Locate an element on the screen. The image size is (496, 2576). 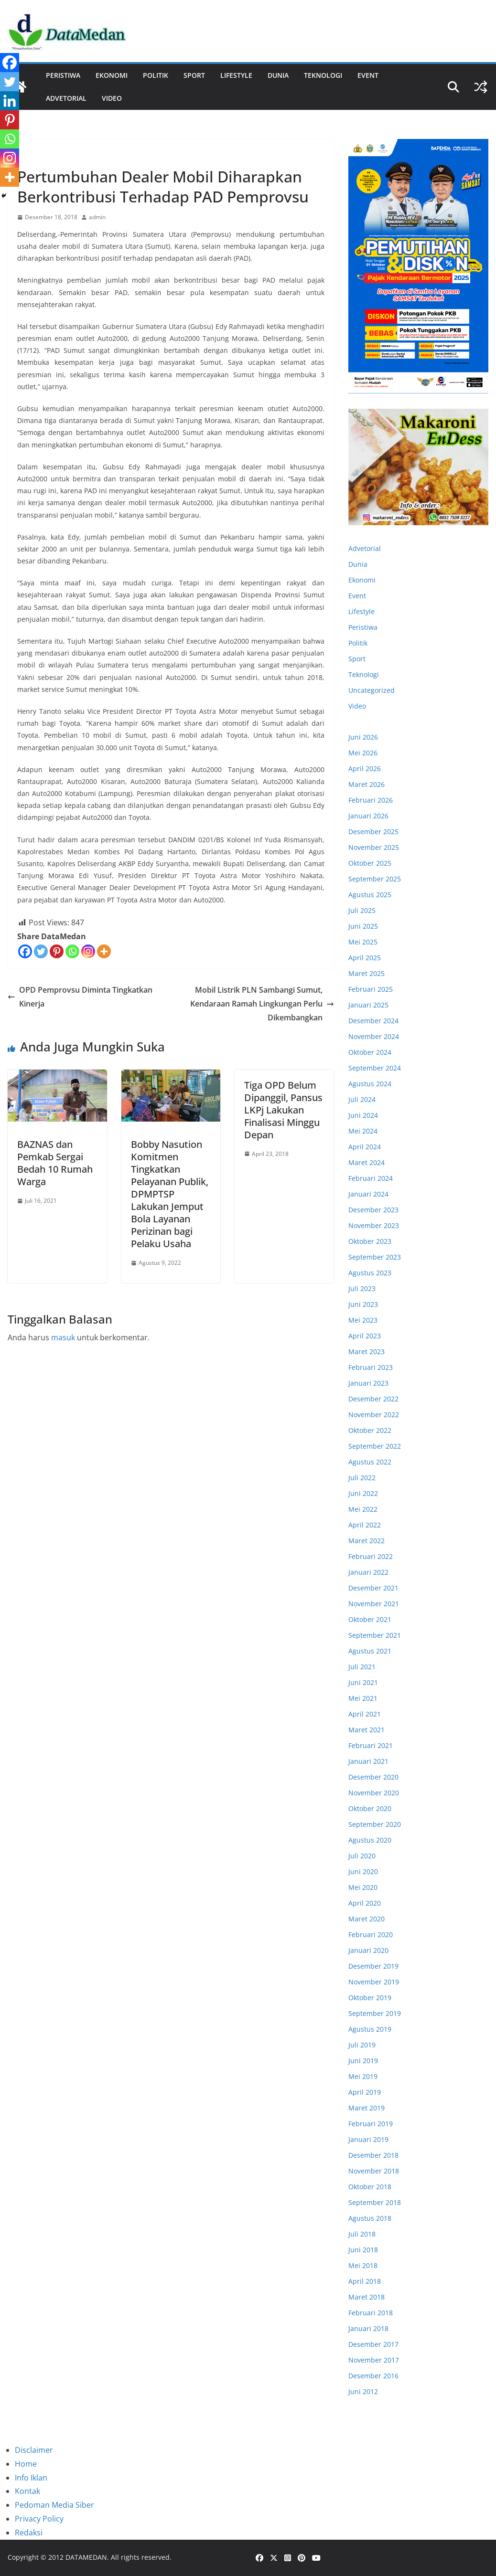
Agustus 2019 is located at coordinates (369, 2029).